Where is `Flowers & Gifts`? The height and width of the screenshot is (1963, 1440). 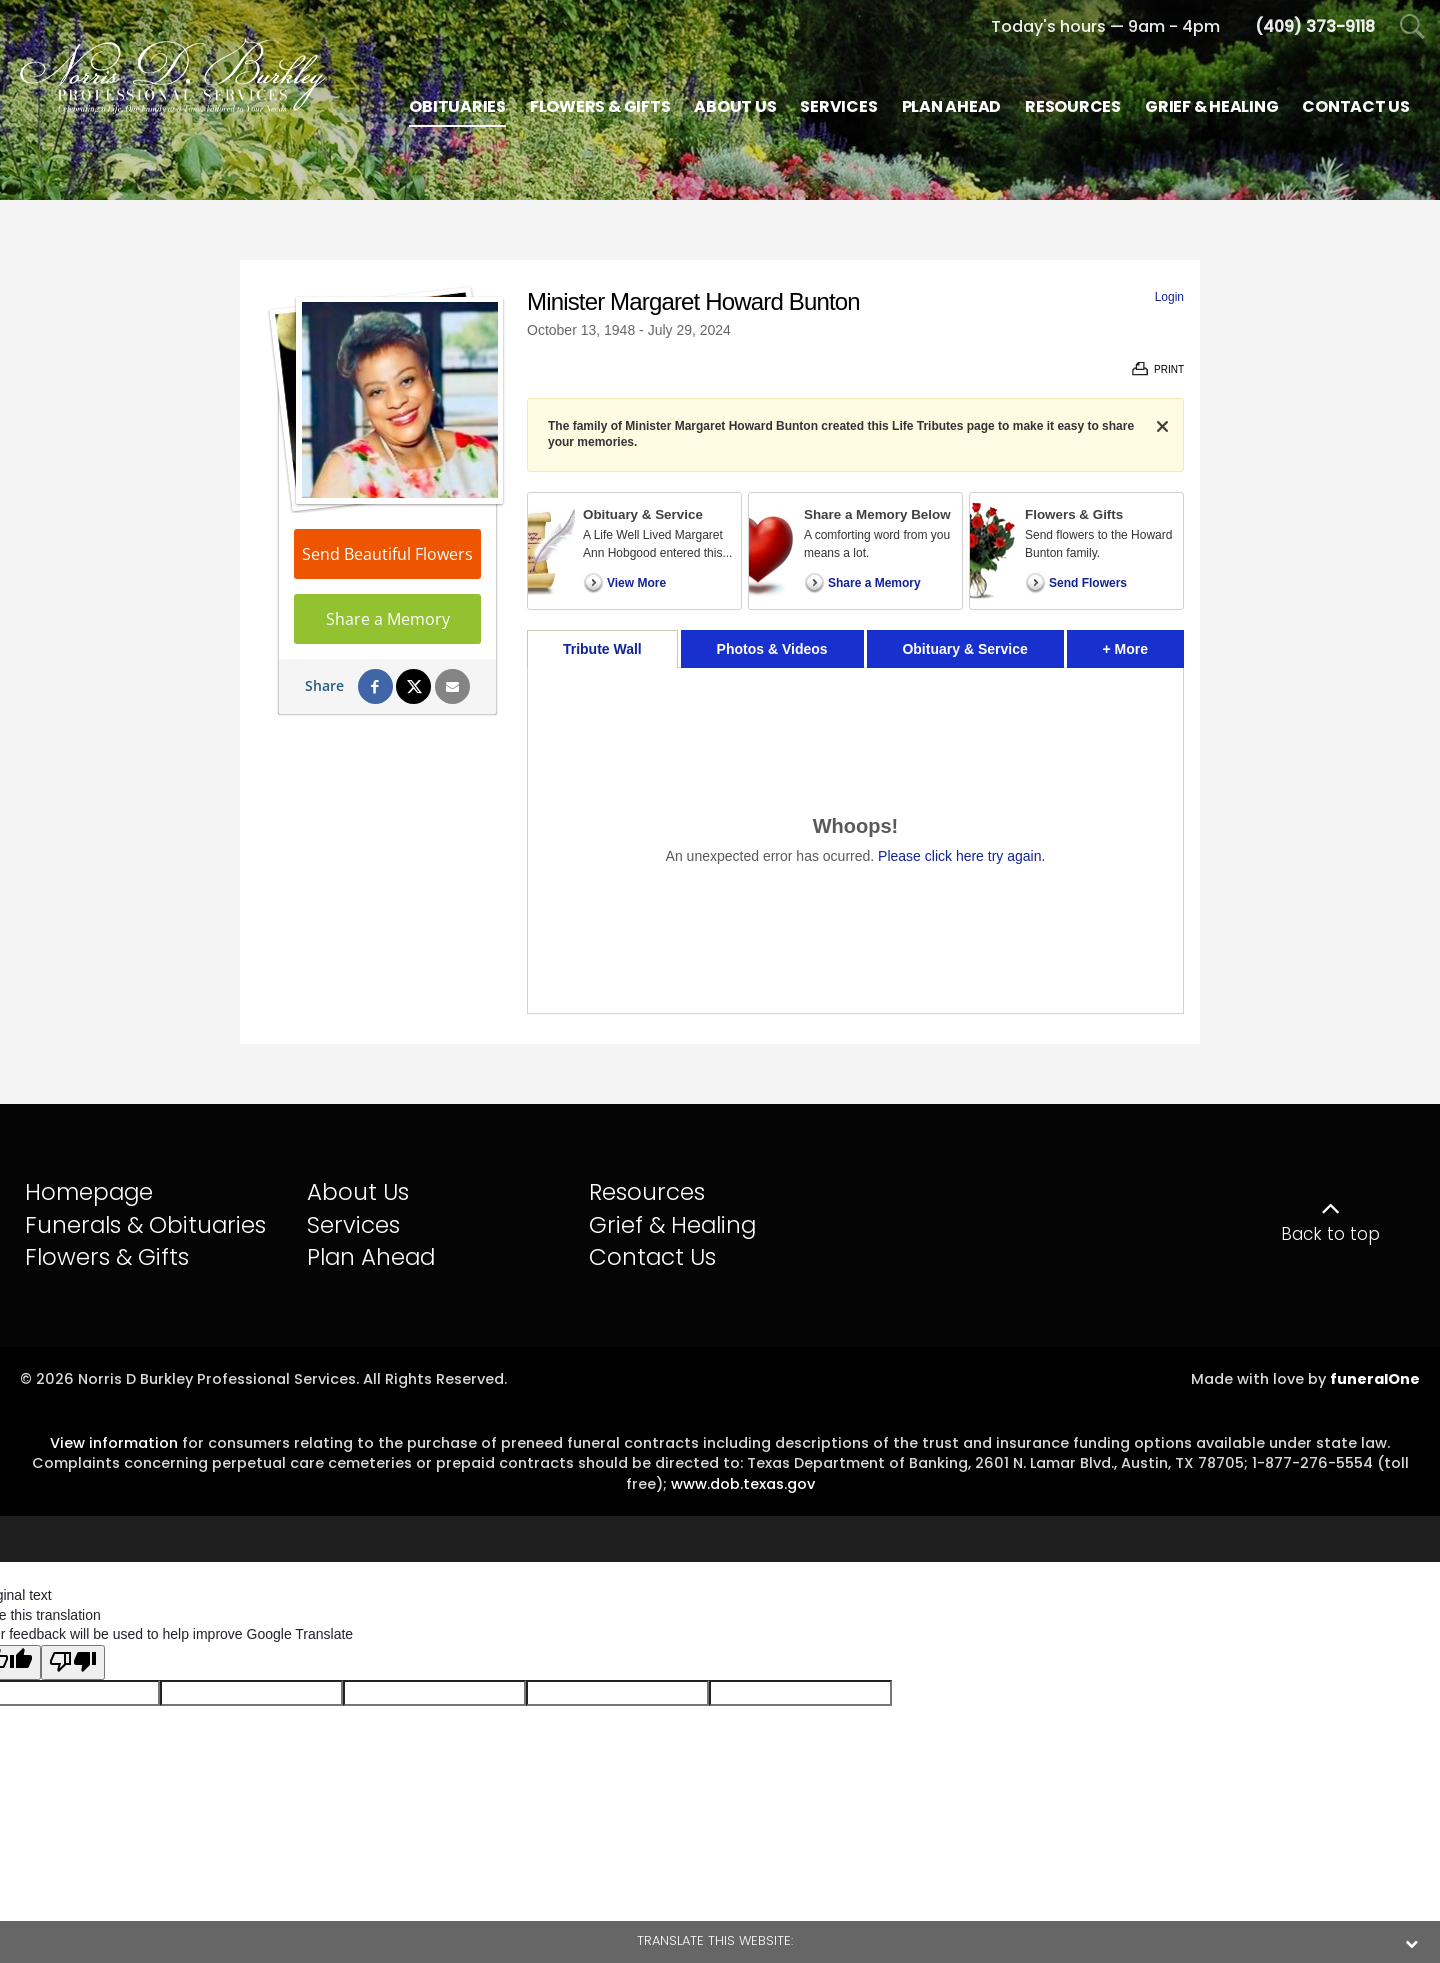
Flowers & Gifts is located at coordinates (107, 1257).